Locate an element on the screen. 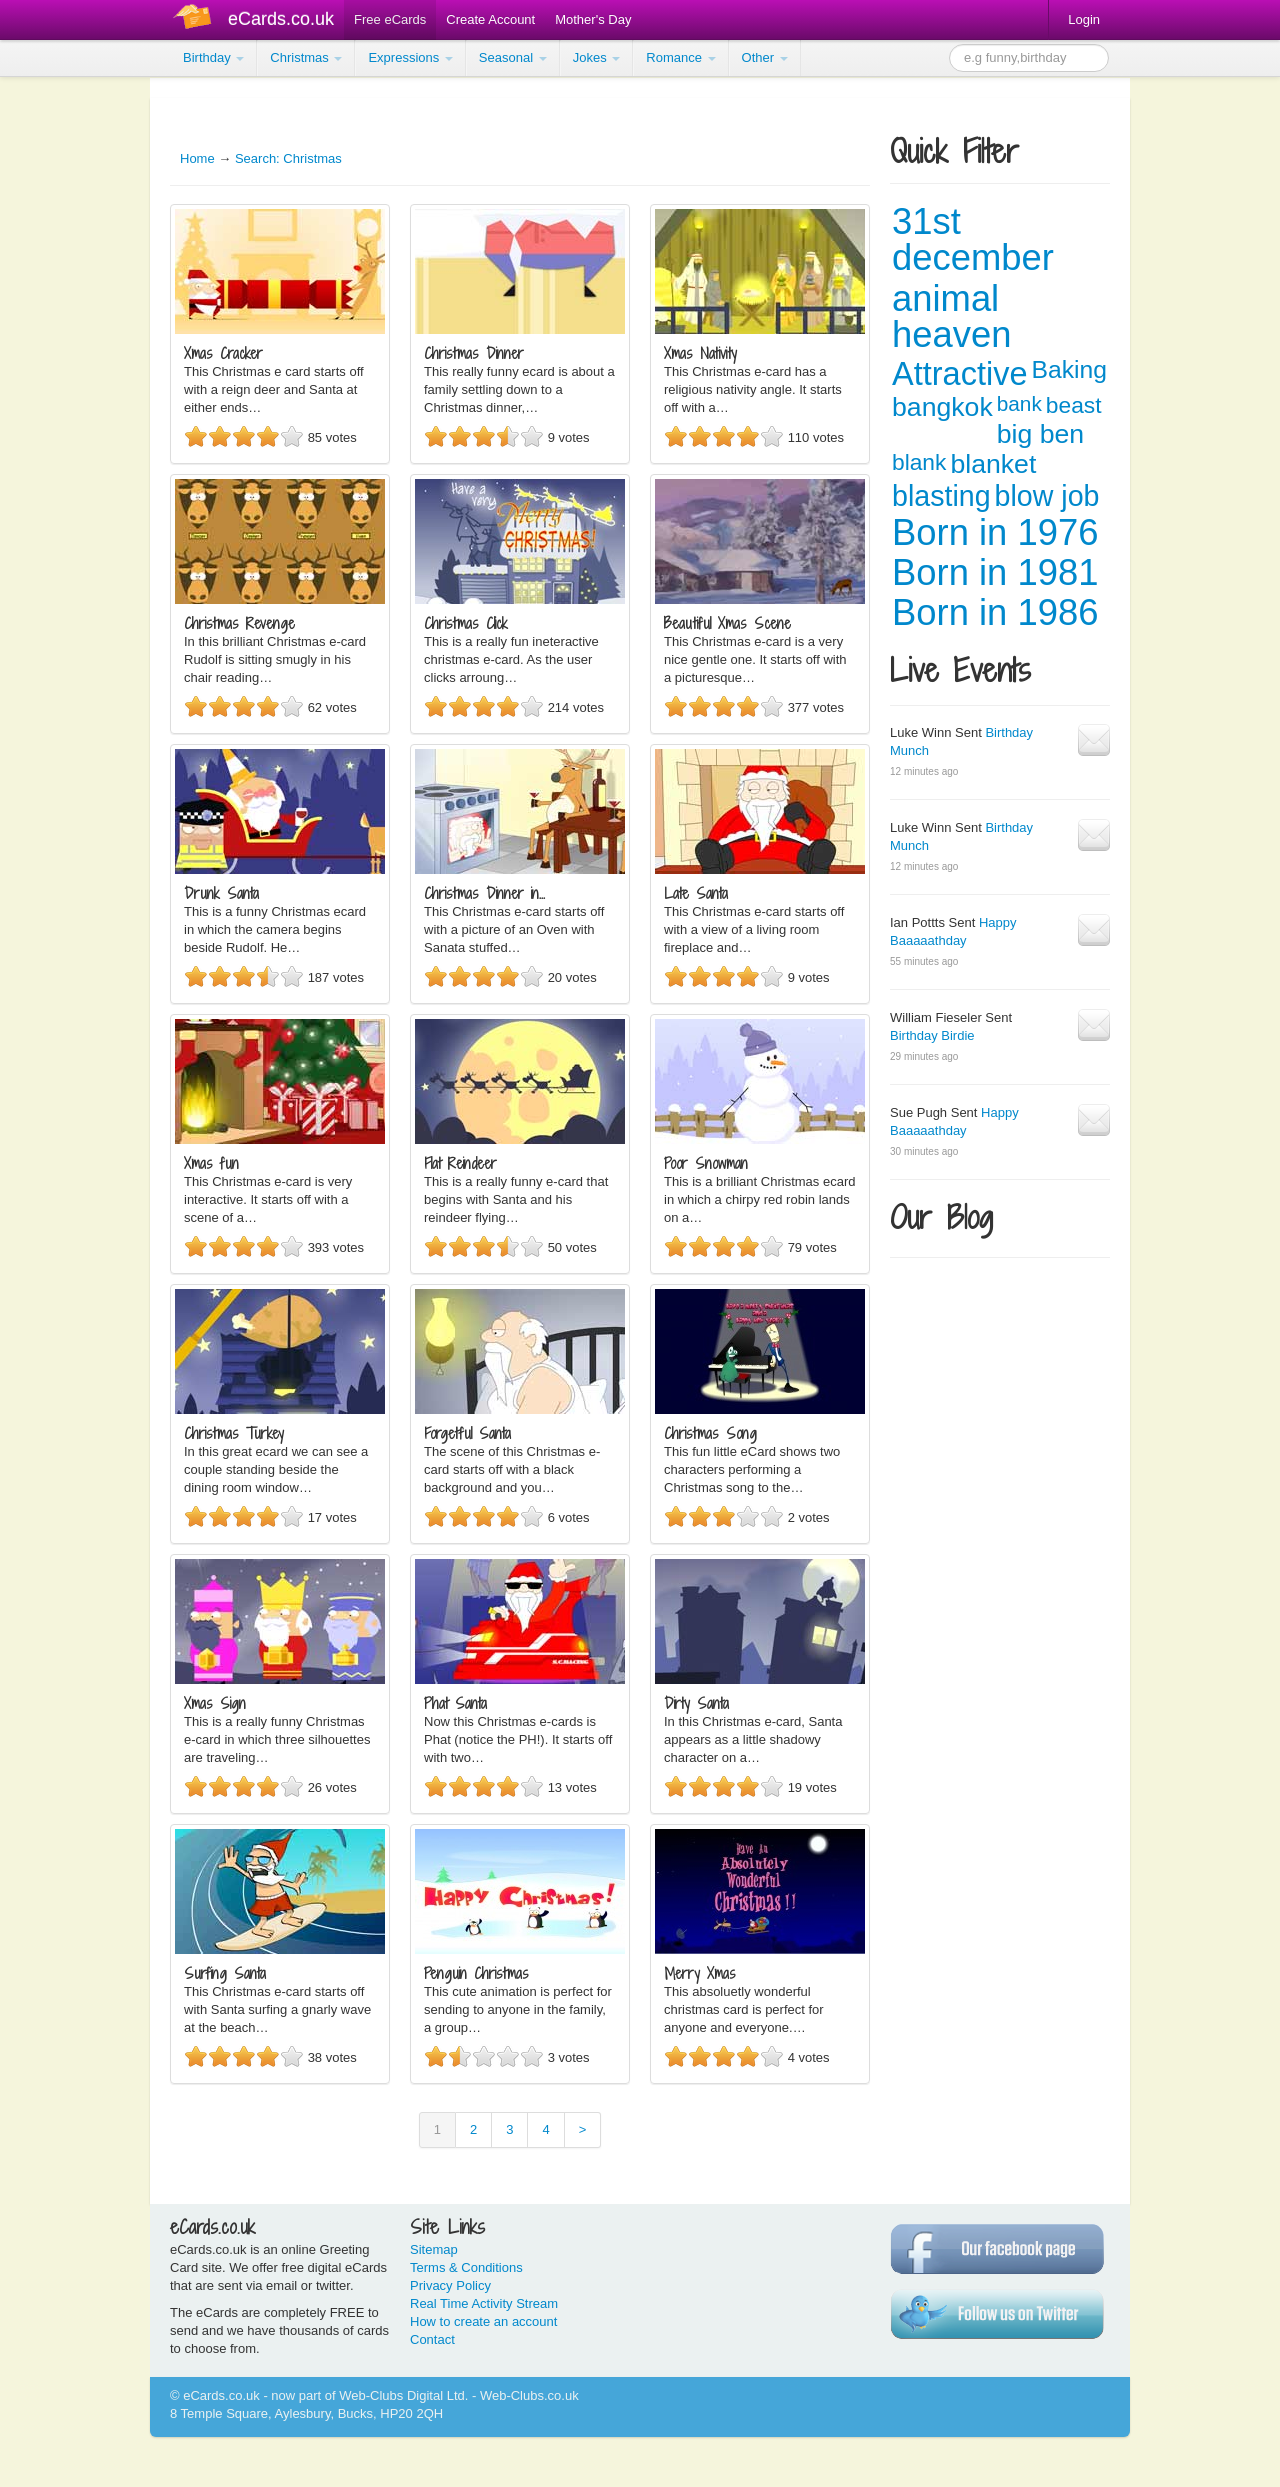 The image size is (1280, 2487). Mother's Day is located at coordinates (593, 19).